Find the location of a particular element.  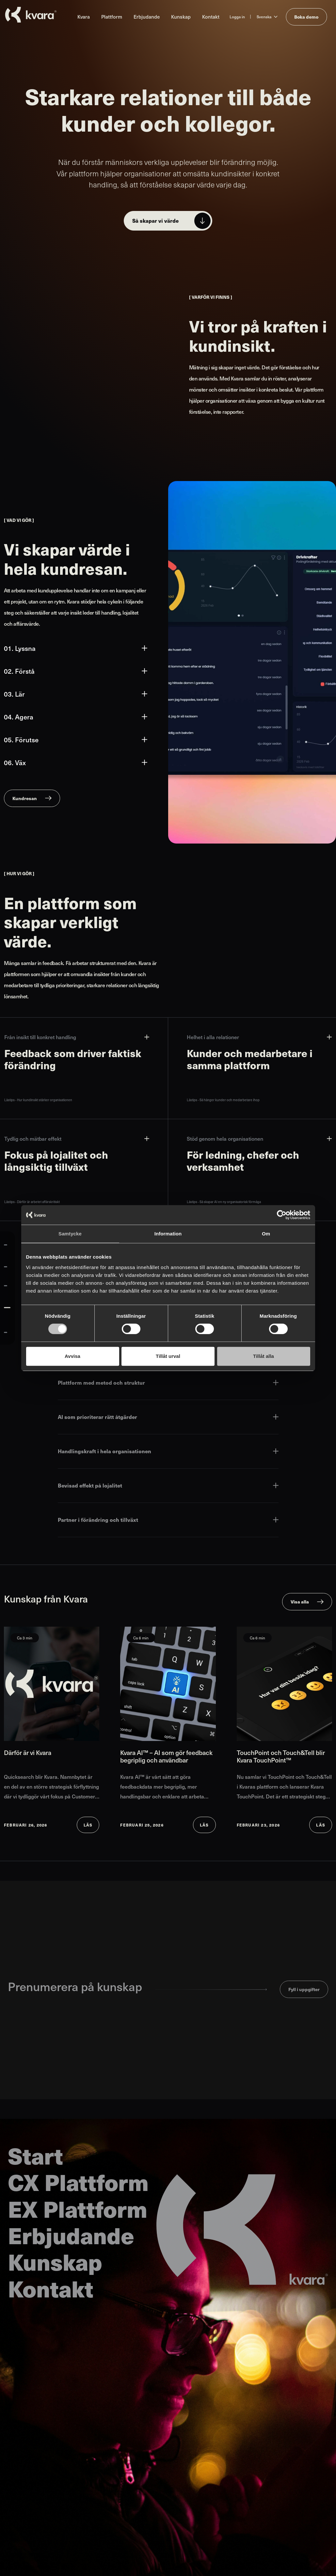

Visa alla is located at coordinates (300, 1601).